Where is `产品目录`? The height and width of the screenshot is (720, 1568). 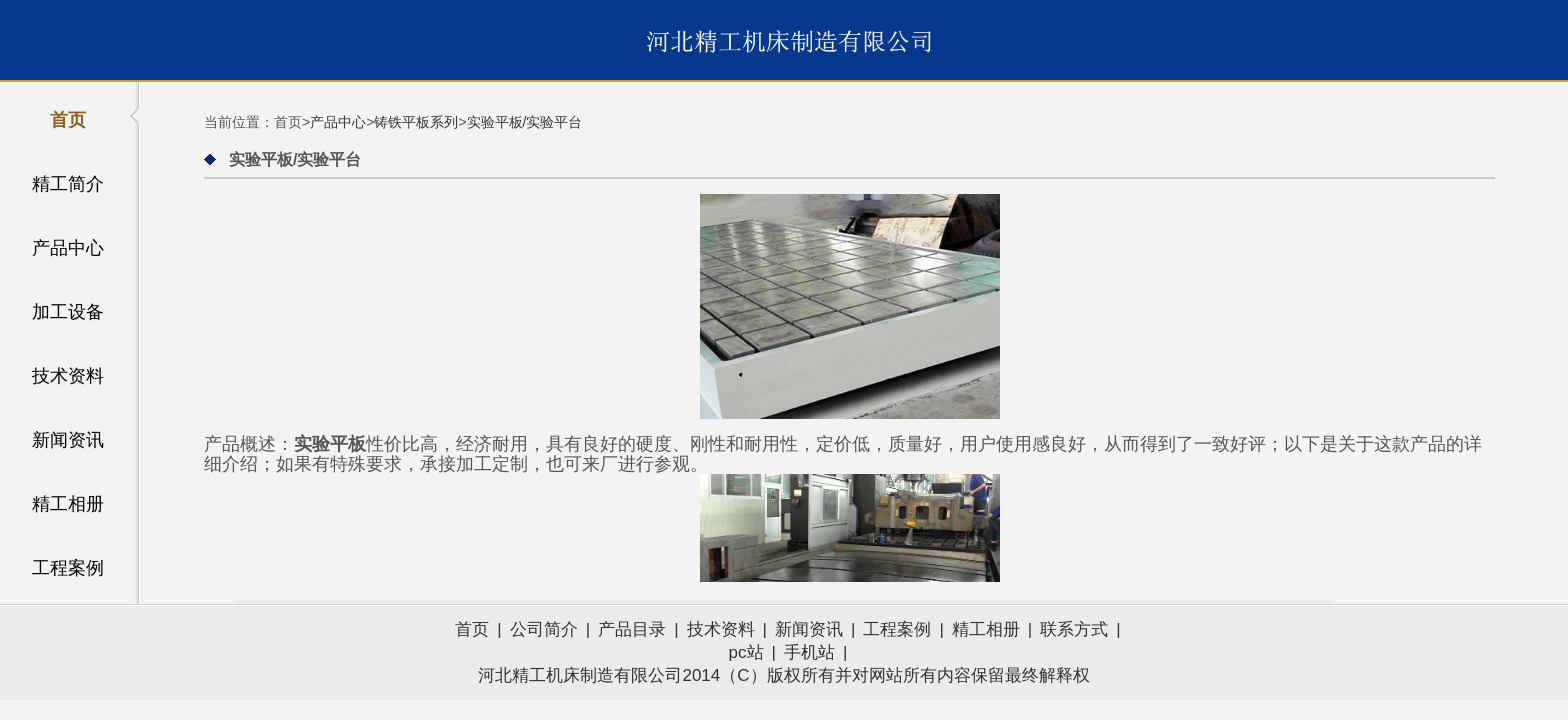
产品目录 is located at coordinates (632, 629).